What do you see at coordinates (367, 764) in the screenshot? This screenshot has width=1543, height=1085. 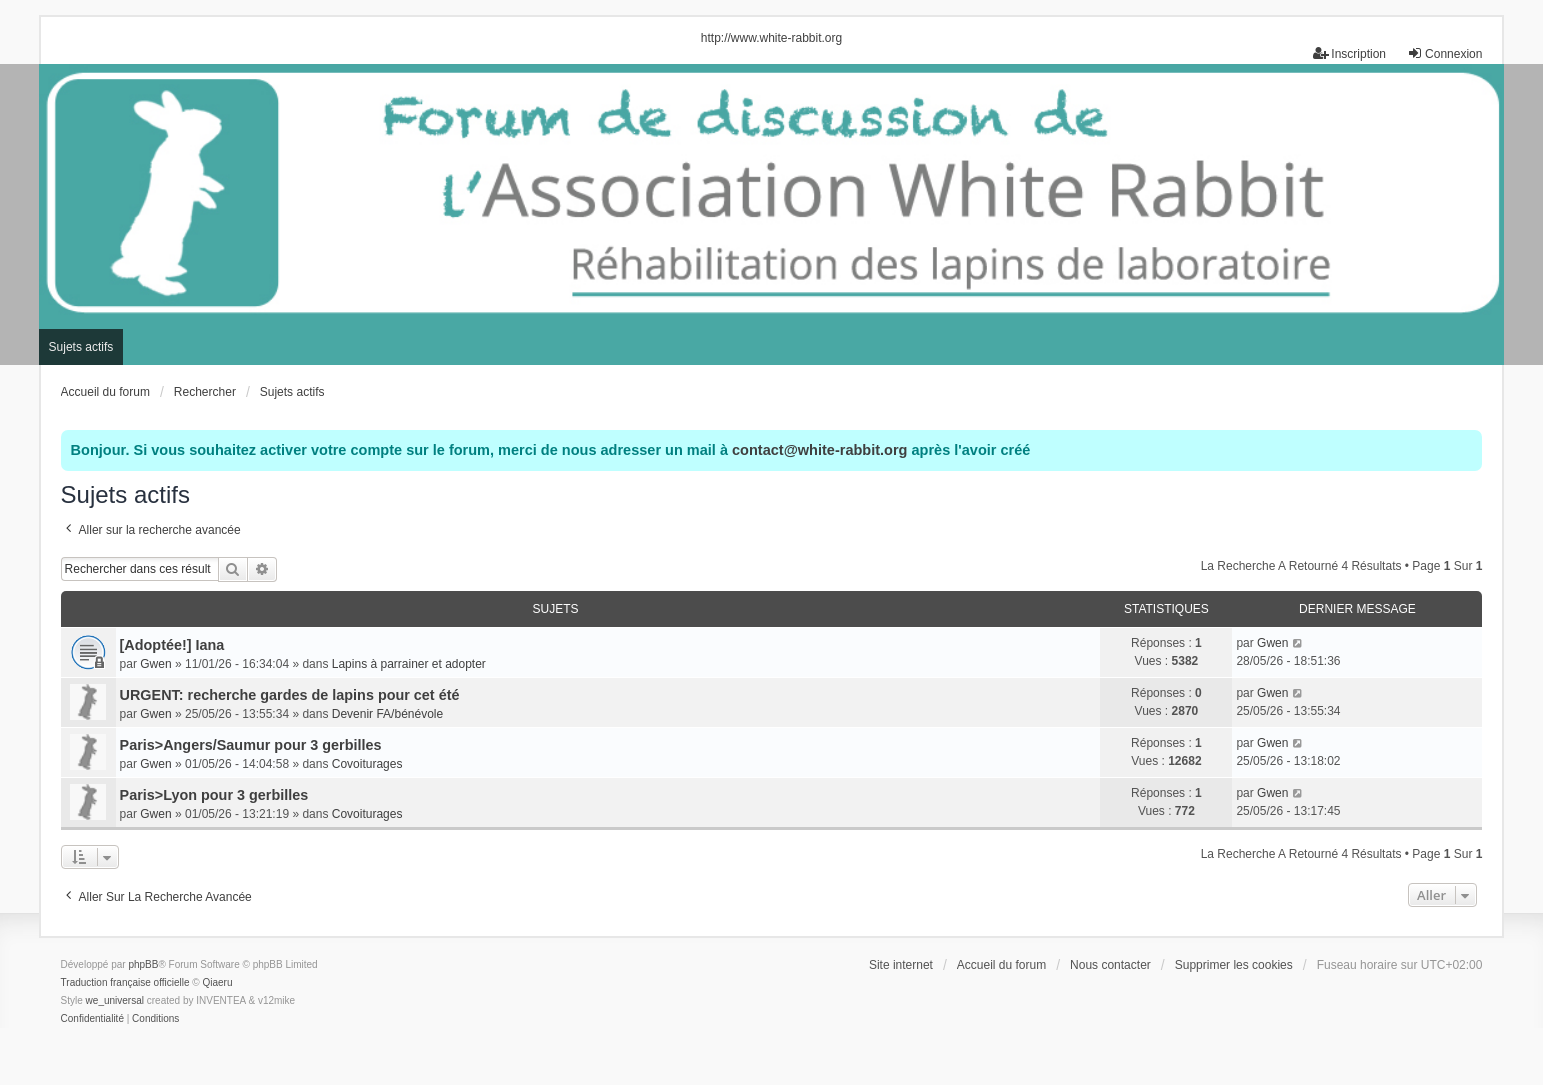 I see `Covoiturages` at bounding box center [367, 764].